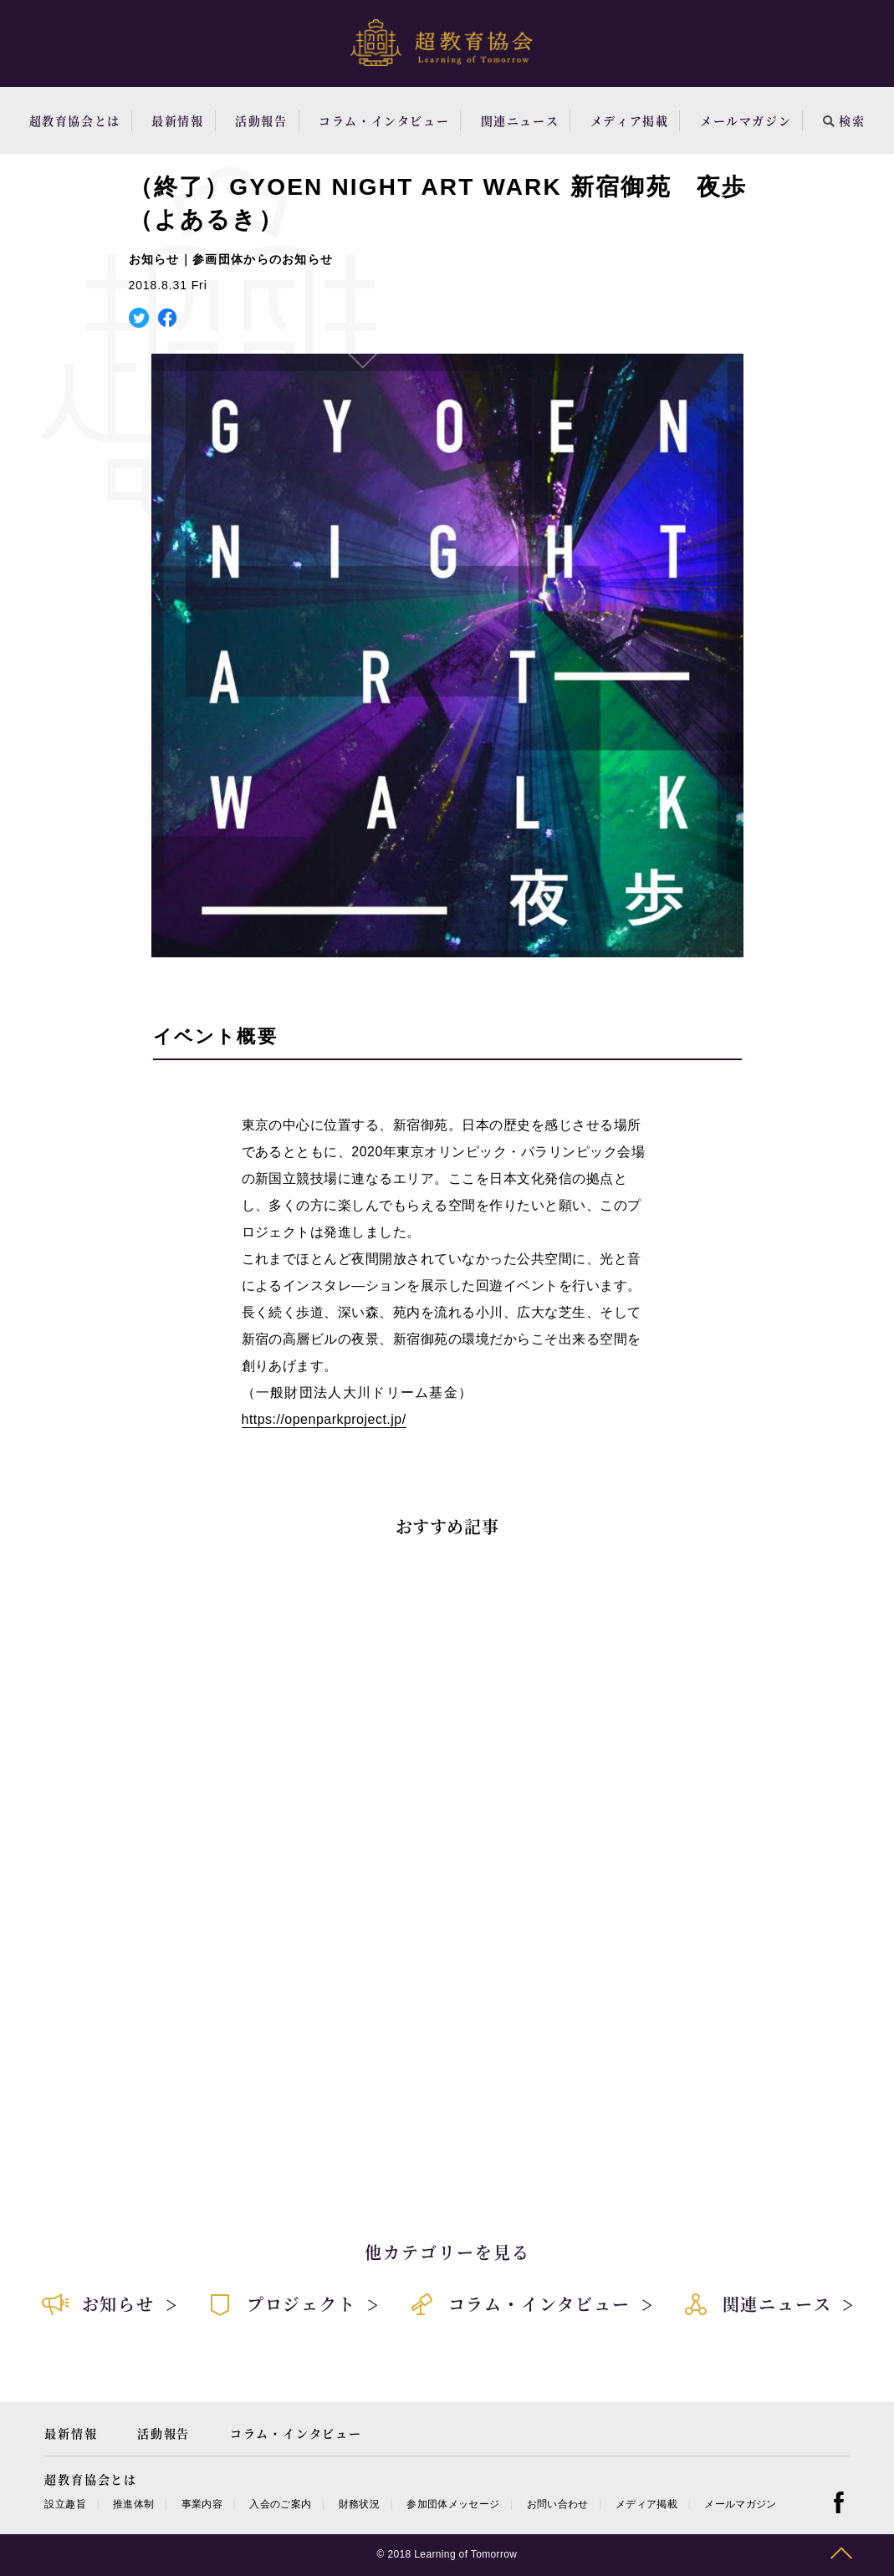  I want to click on 事業内容, so click(201, 2504).